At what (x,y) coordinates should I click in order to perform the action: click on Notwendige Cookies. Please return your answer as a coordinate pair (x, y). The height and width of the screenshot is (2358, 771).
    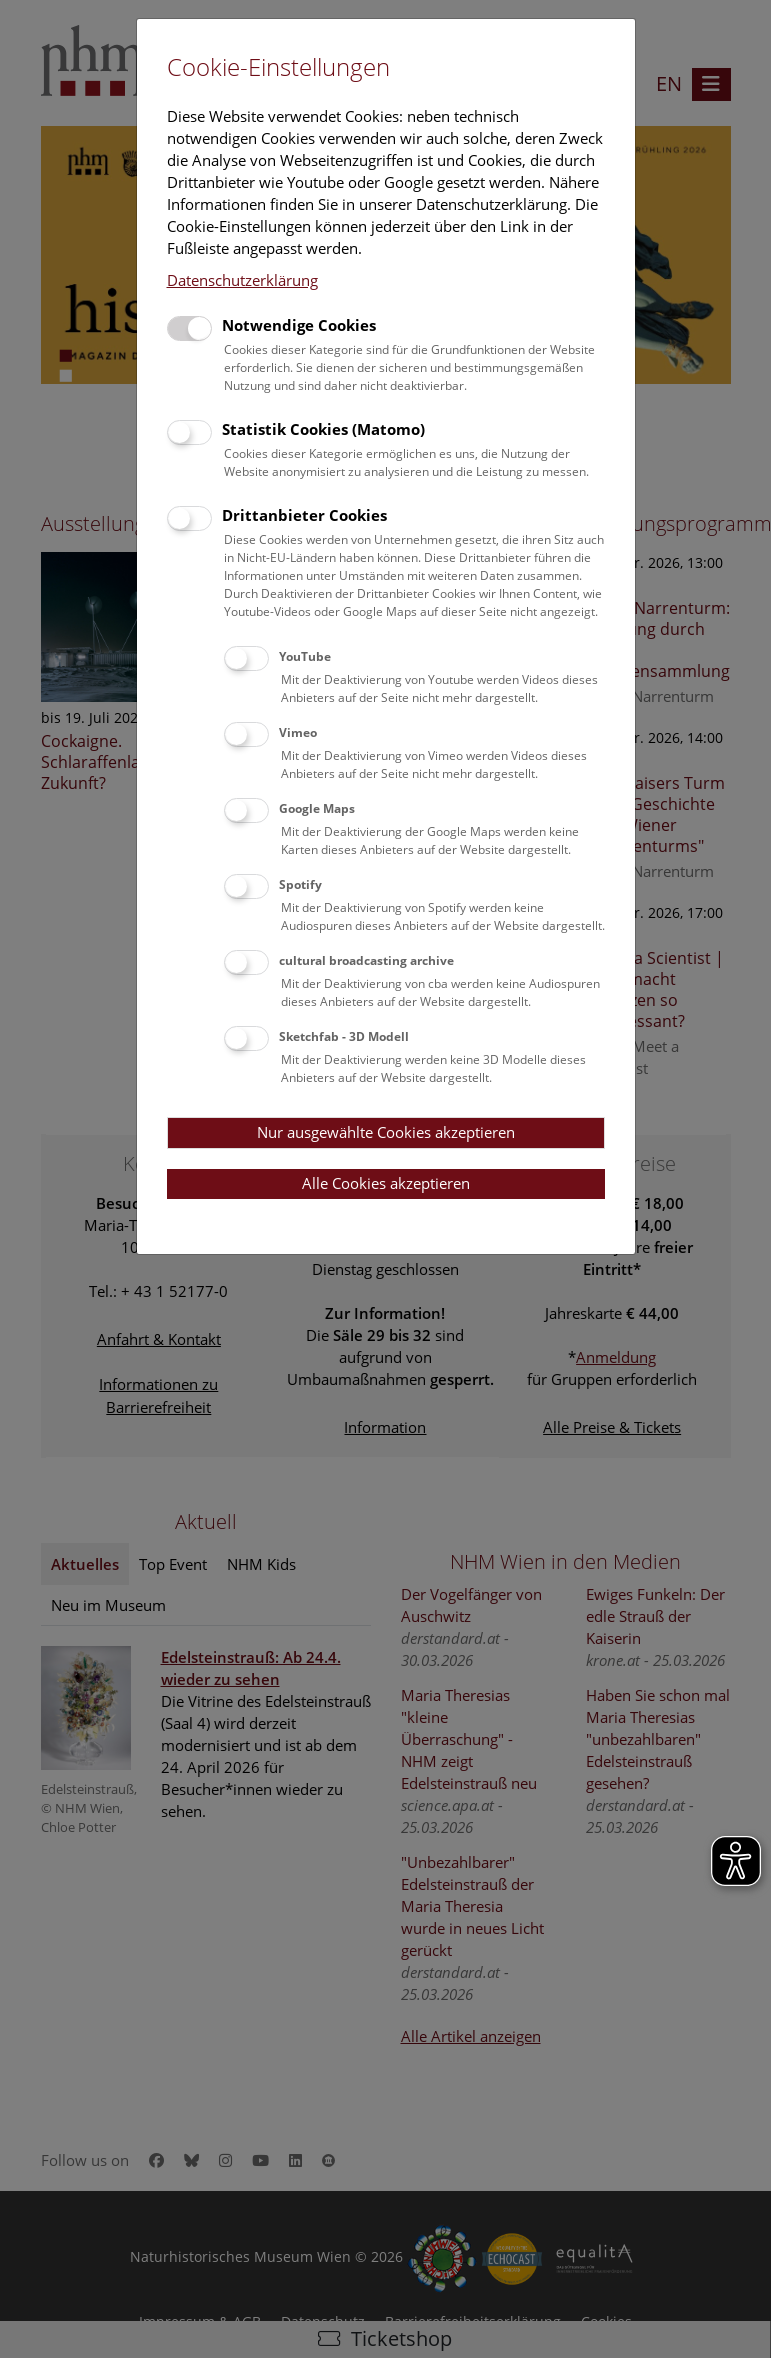
    Looking at the image, I should click on (299, 325).